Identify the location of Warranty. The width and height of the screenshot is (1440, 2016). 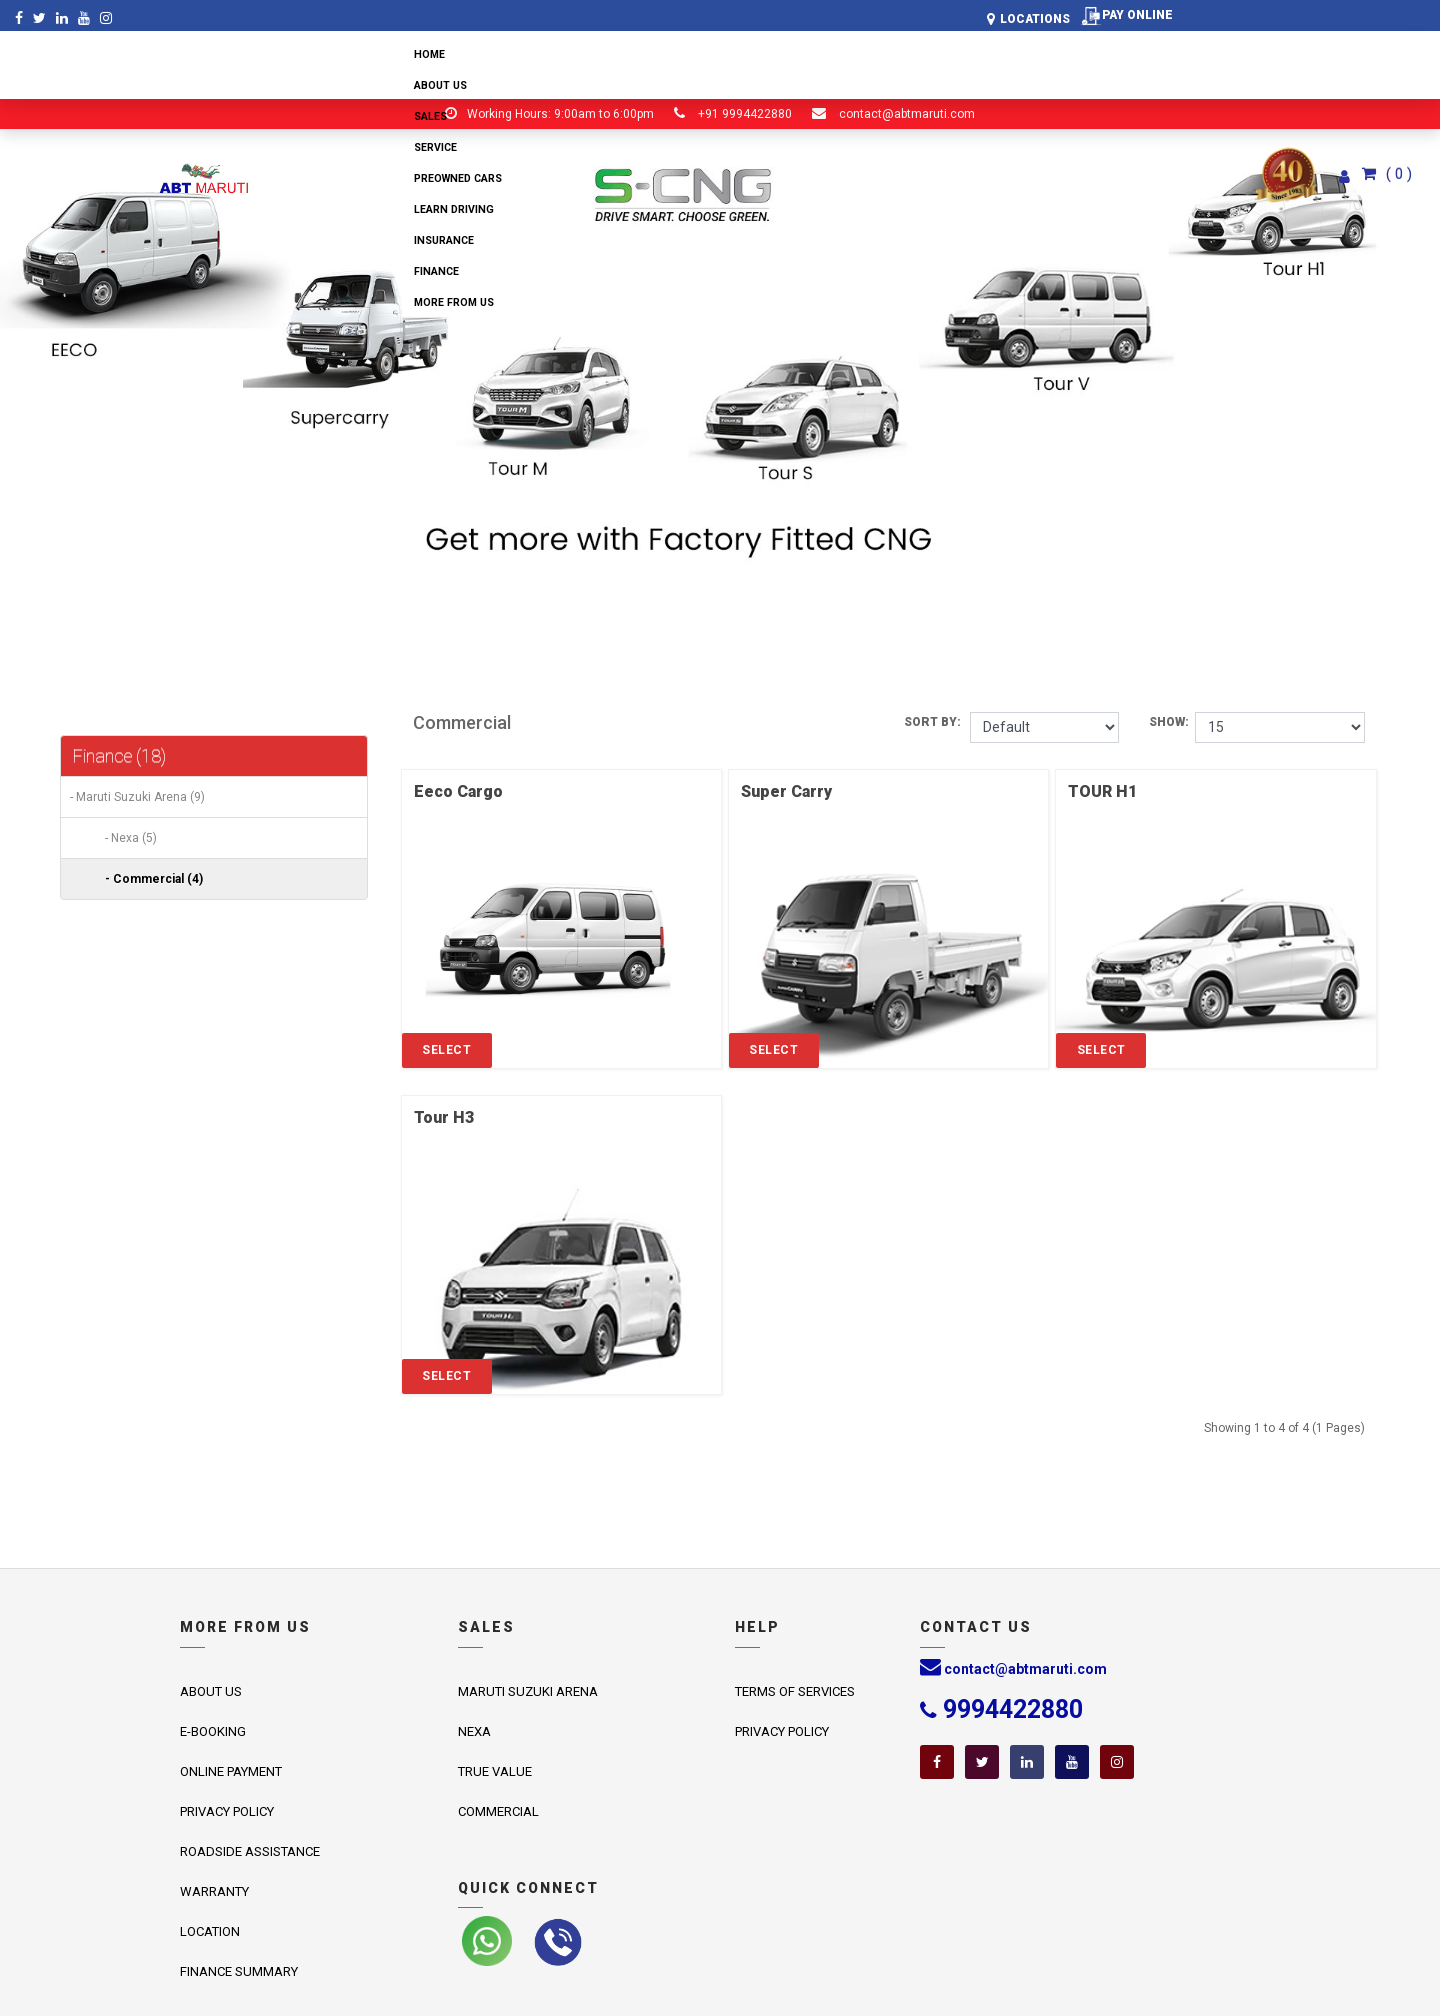
(214, 1891).